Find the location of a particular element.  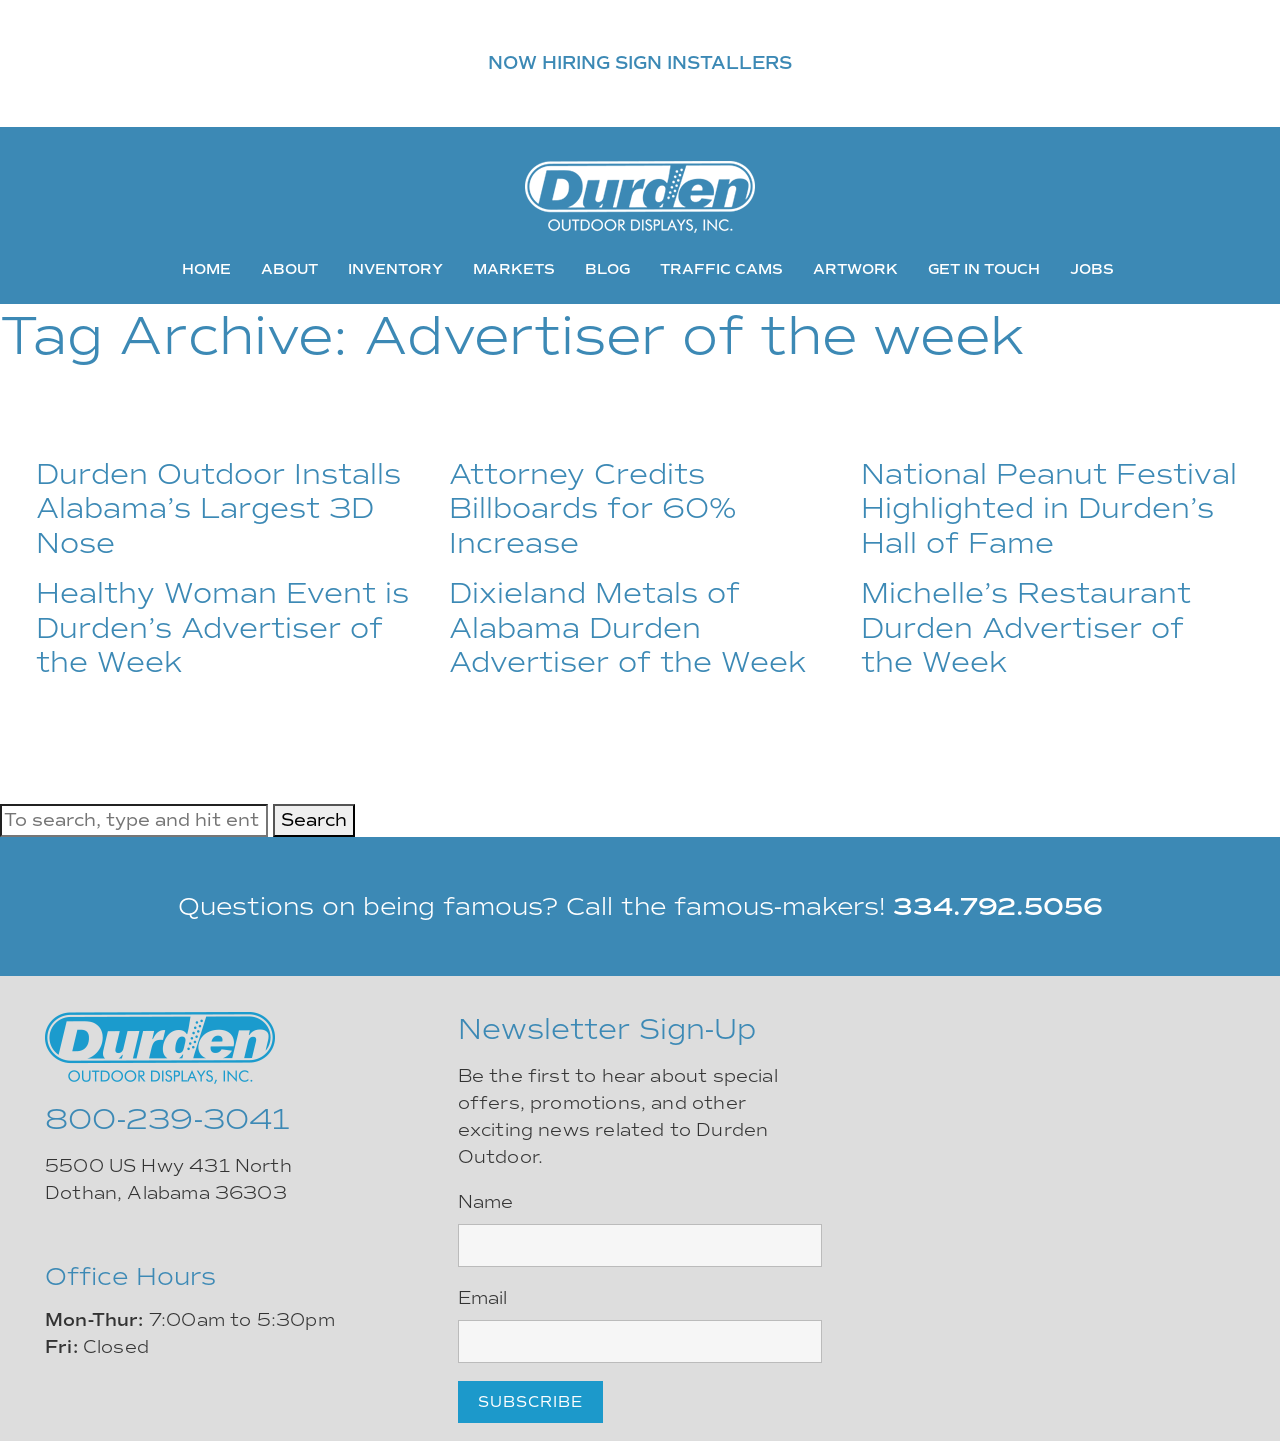

Email is located at coordinates (483, 1298).